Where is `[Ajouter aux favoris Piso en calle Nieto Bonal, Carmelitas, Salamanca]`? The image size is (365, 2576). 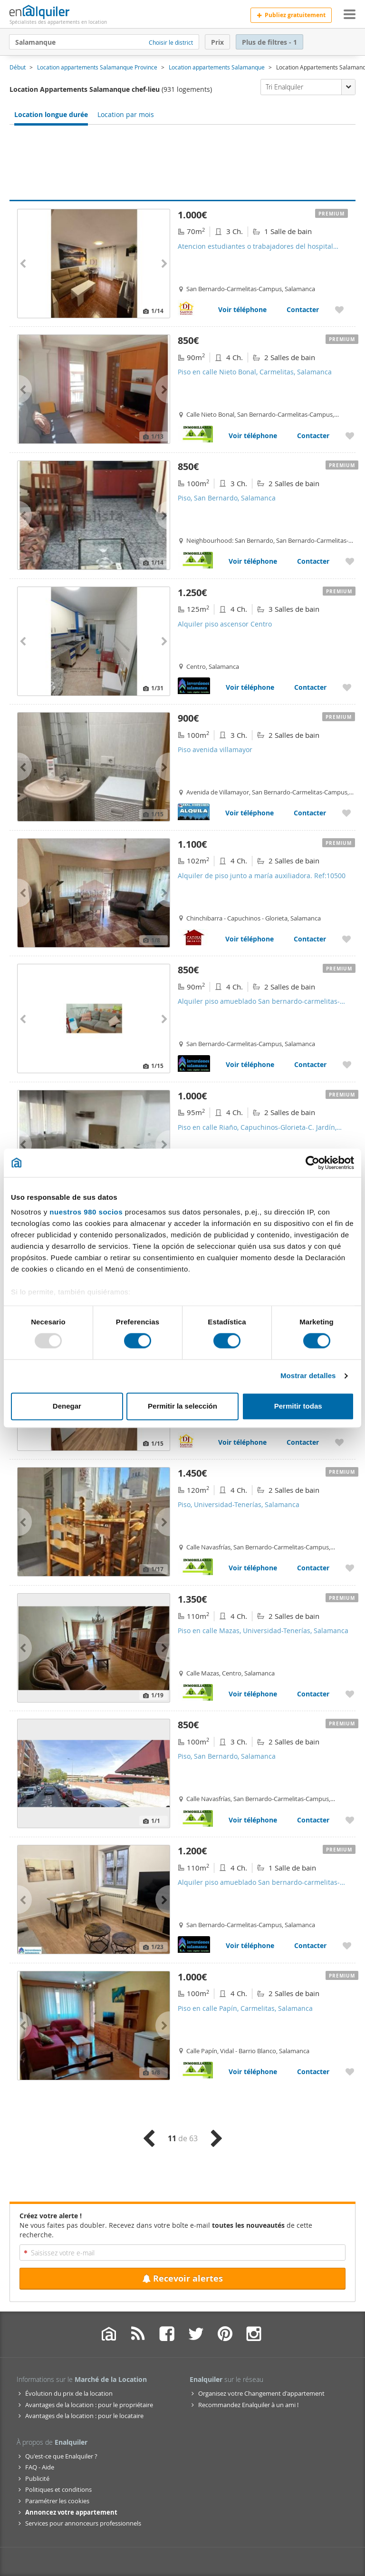
[Ajouter aux favoris Piso en calle Nieto Bonal, Carmelitas, Salamanca] is located at coordinates (349, 435).